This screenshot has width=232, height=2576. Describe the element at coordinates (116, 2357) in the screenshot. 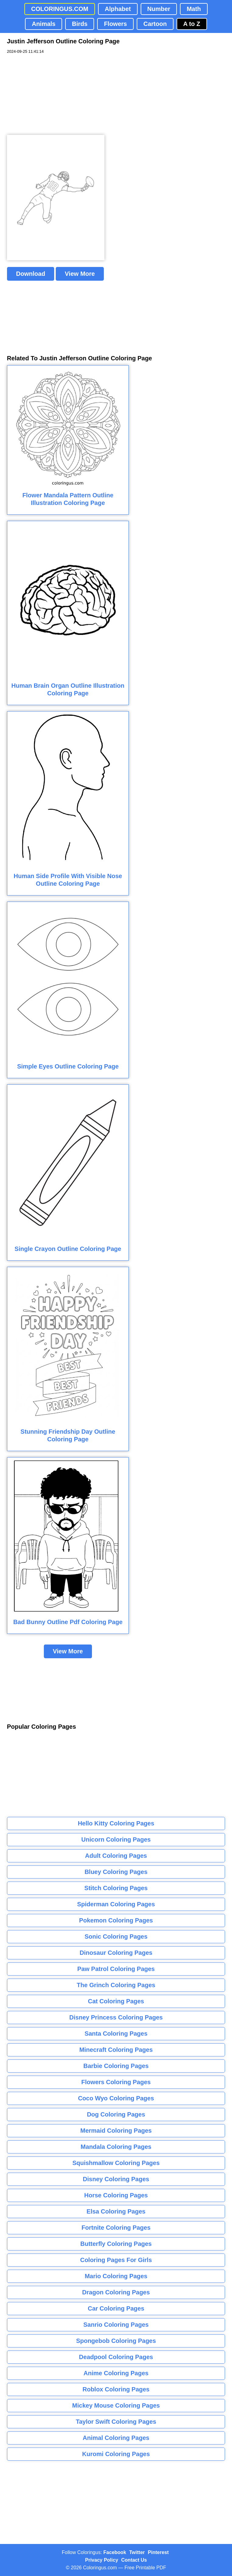

I see `Deadpool Coloring Pages` at that location.